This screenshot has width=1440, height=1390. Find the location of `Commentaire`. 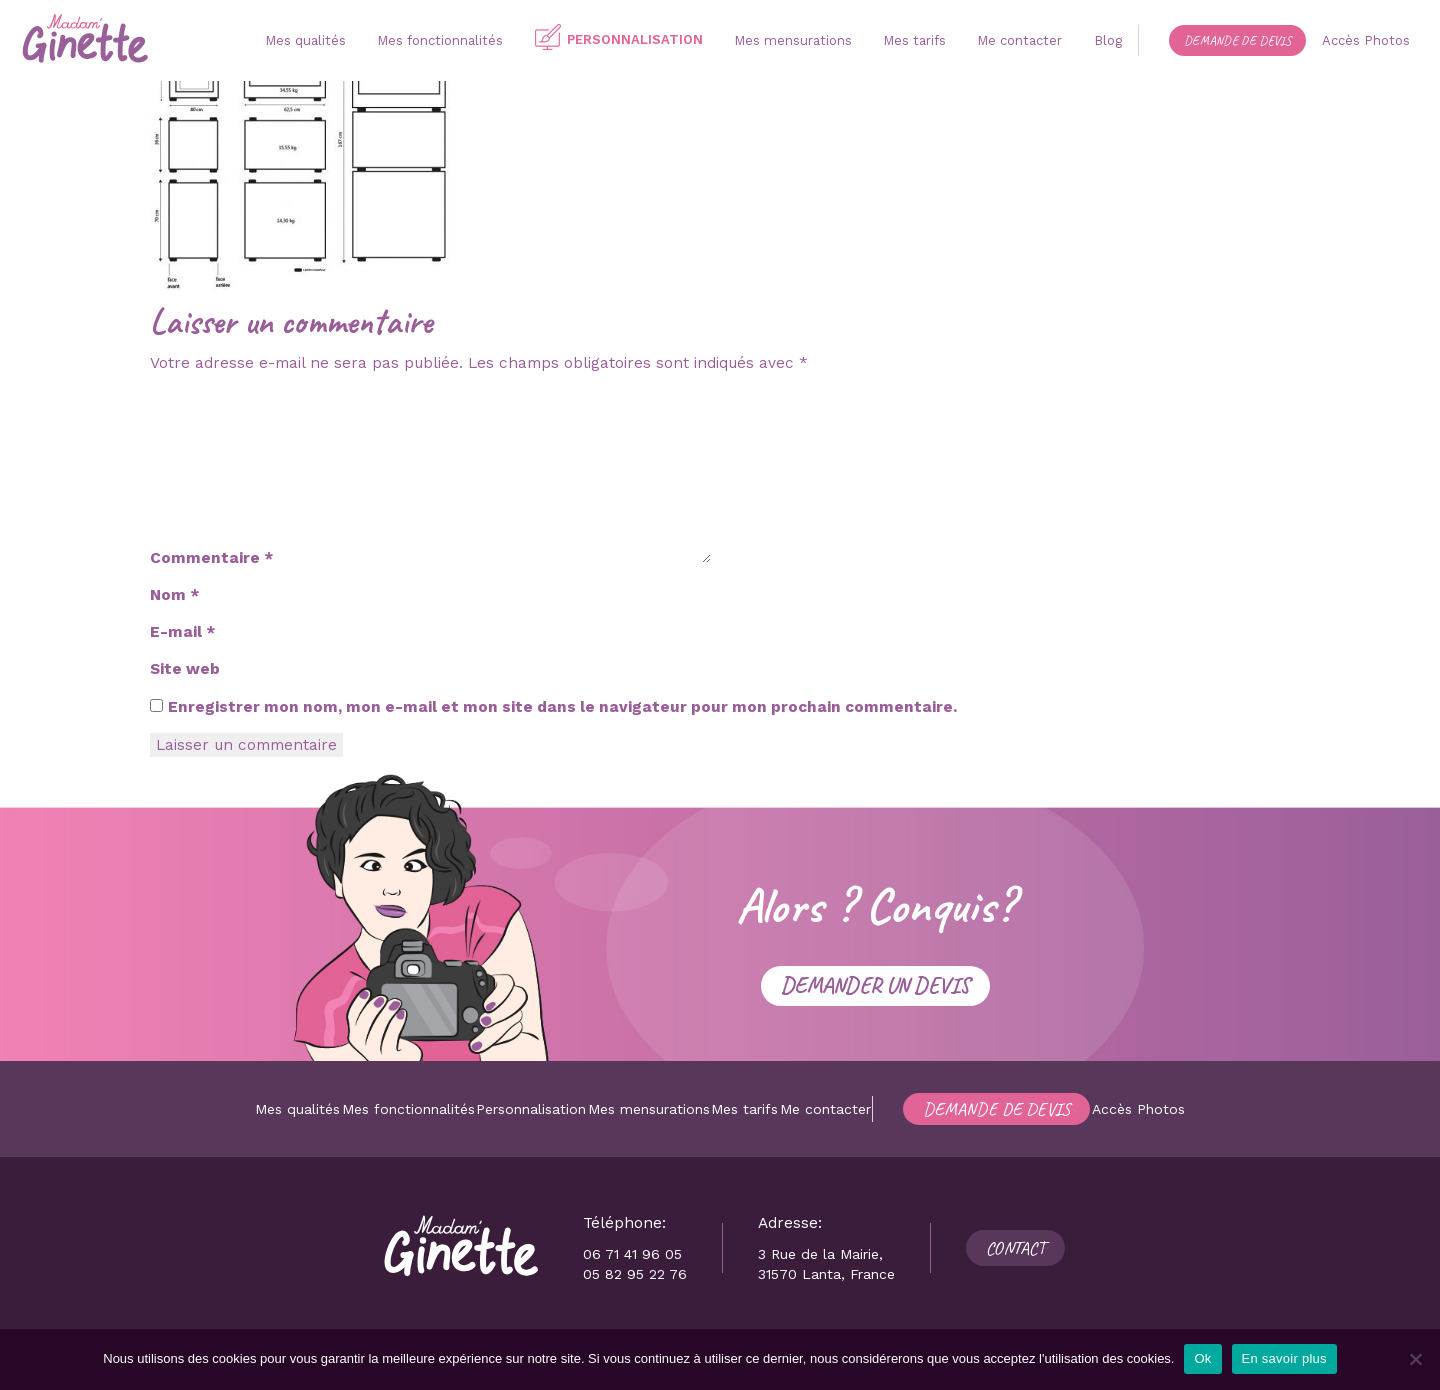

Commentaire is located at coordinates (211, 558).